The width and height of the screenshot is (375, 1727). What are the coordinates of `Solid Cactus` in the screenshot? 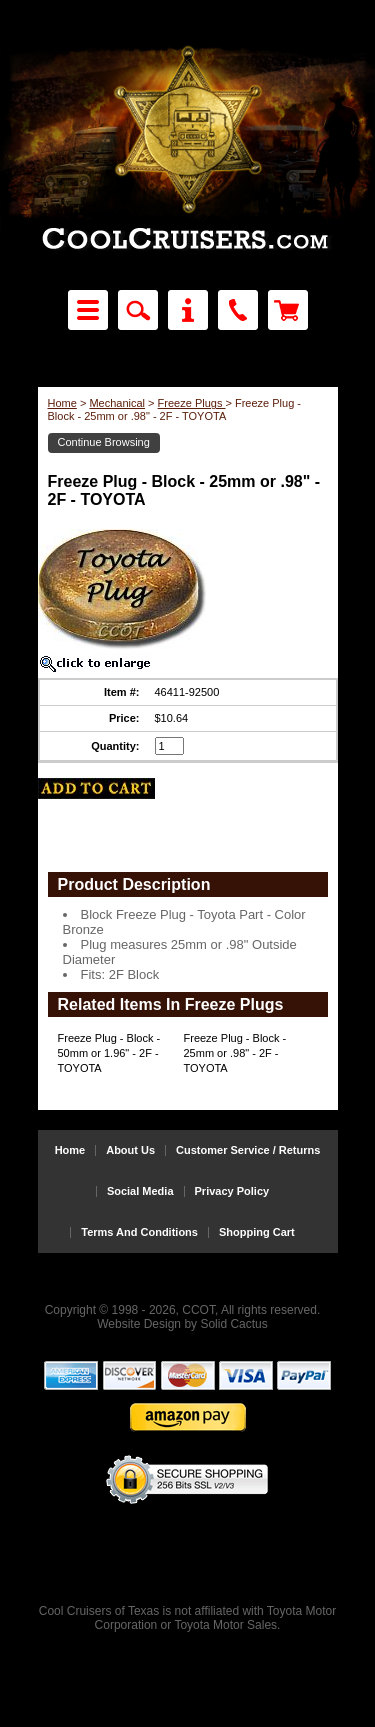 It's located at (233, 1324).